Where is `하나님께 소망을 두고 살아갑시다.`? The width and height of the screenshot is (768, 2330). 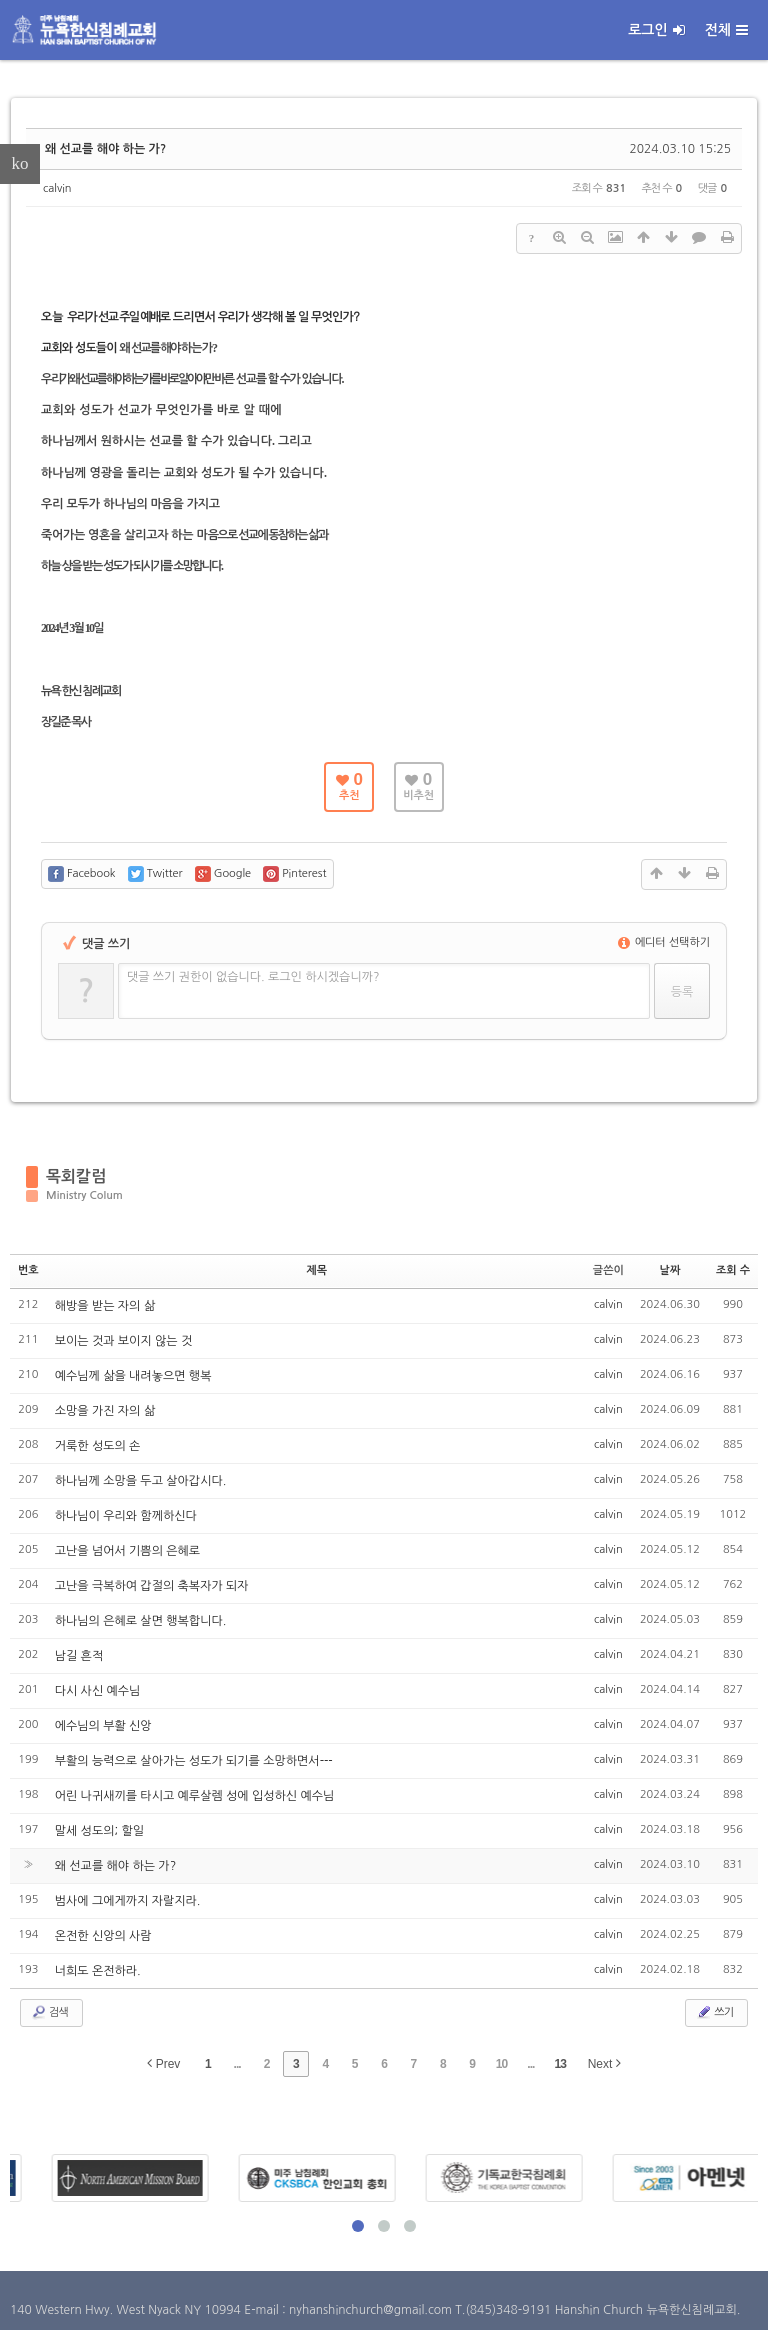
하나님께 소망을 두고 살아갑시다. is located at coordinates (141, 1481).